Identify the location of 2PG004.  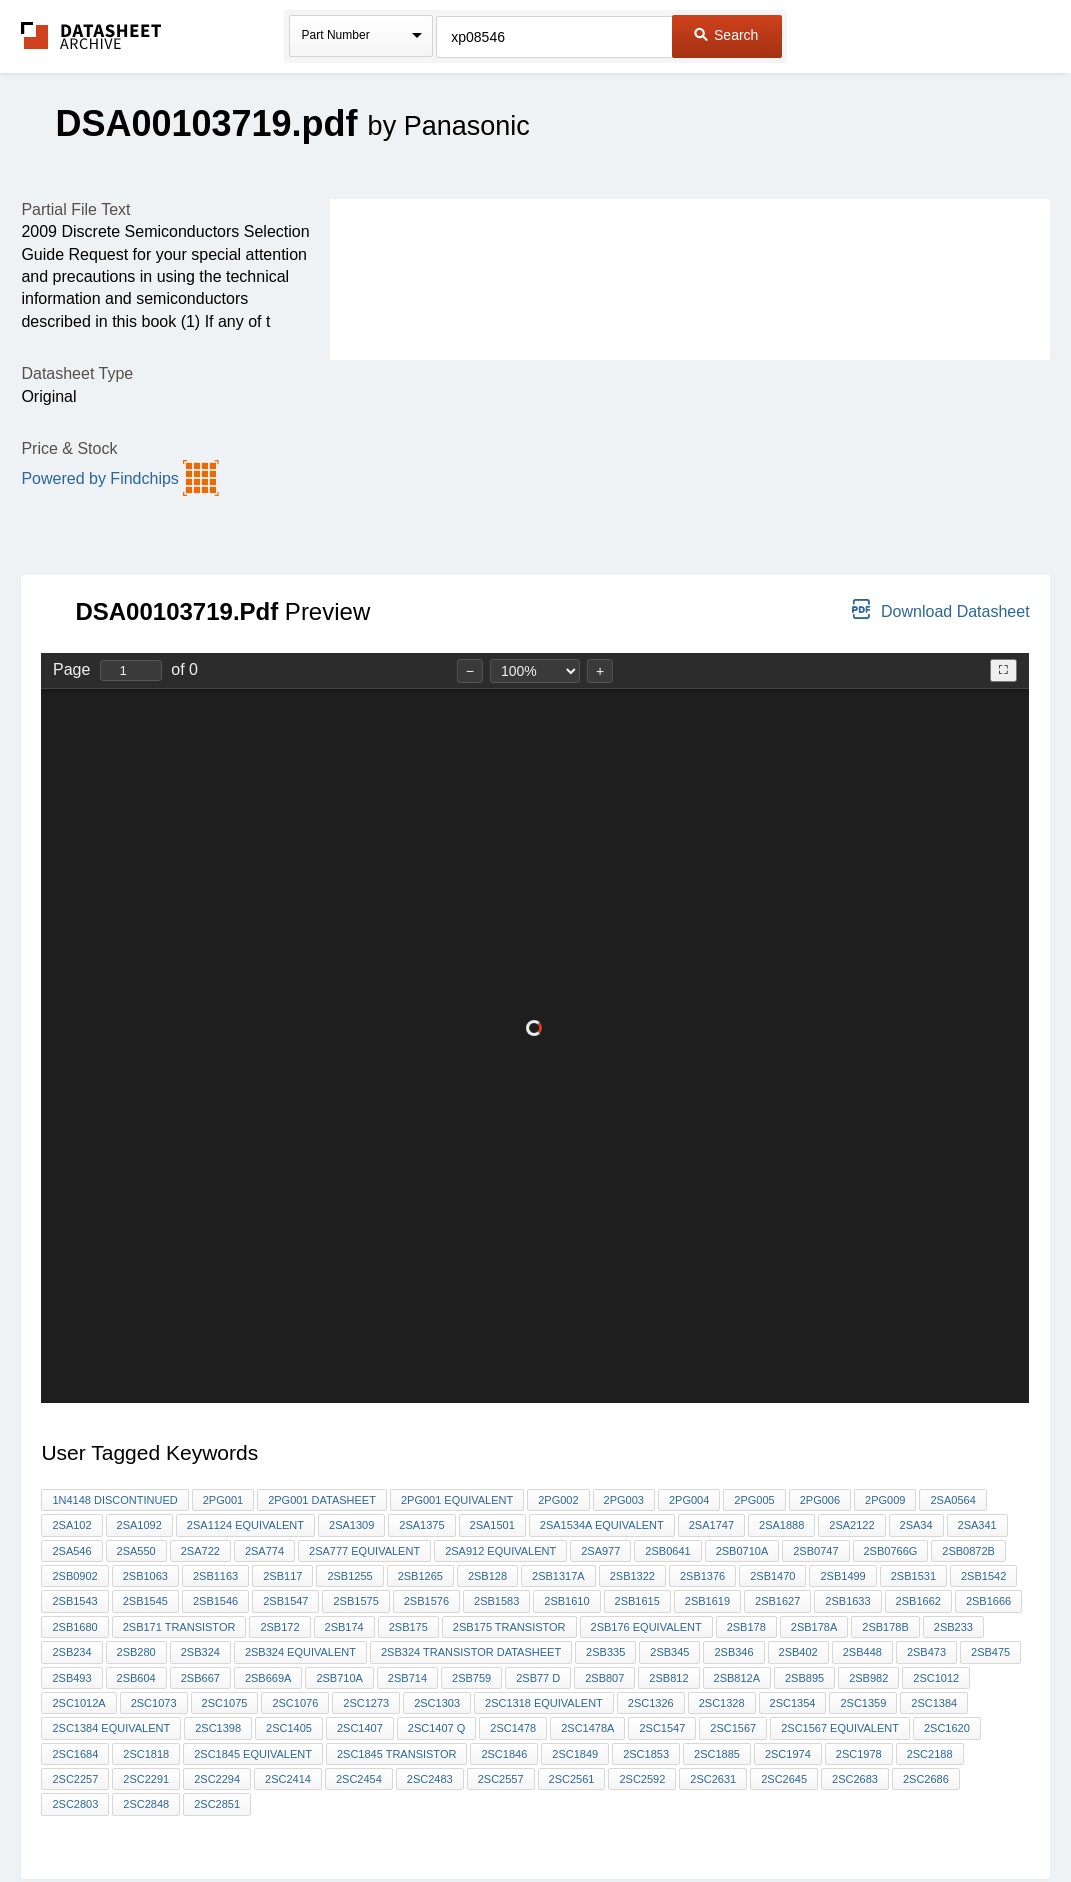
(689, 1500).